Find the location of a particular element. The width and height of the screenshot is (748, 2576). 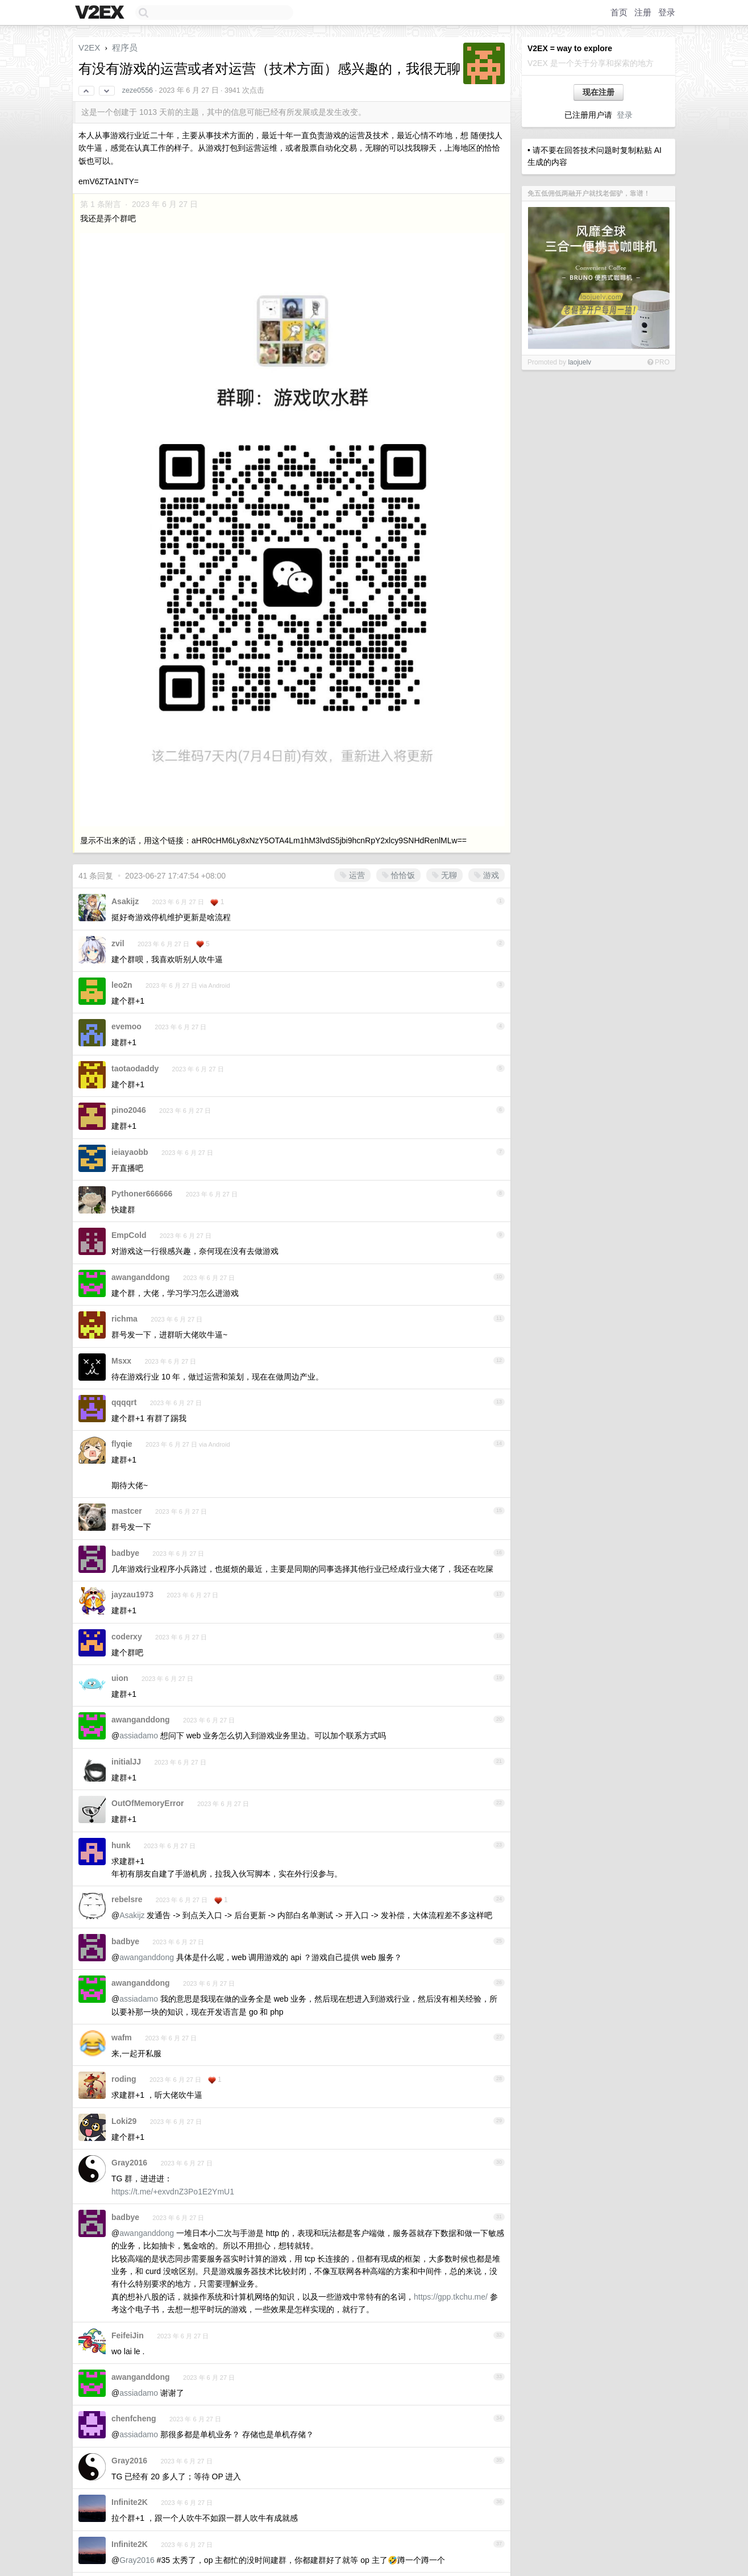

https://gpp.tkchu.me/ is located at coordinates (451, 2296).